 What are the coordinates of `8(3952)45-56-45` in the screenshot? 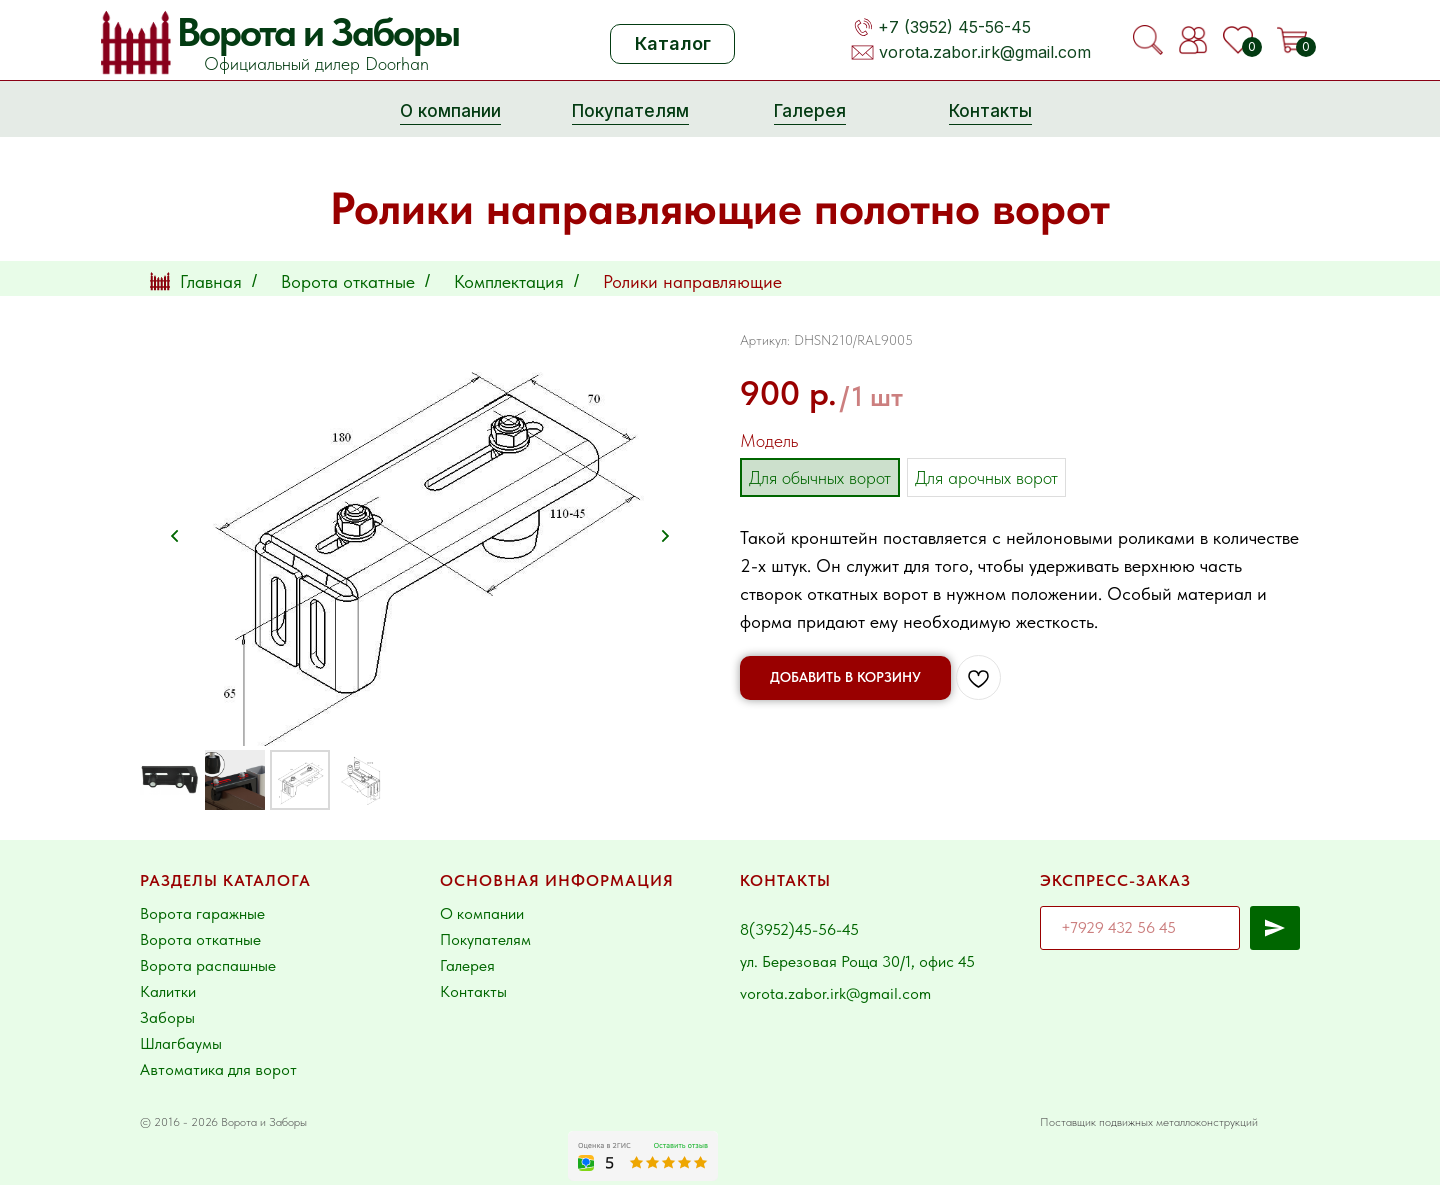 It's located at (799, 929).